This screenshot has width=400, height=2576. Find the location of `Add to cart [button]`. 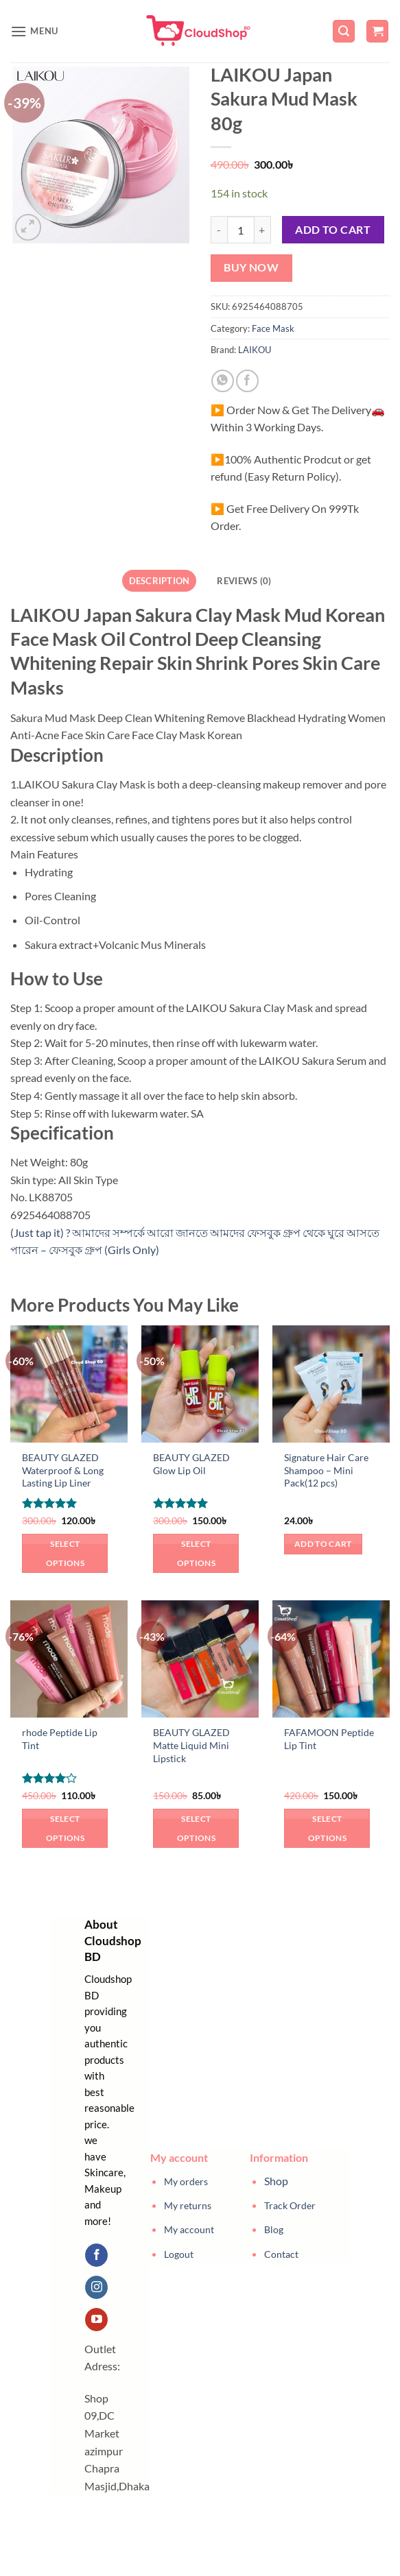

Add to cart [button] is located at coordinates (323, 1543).